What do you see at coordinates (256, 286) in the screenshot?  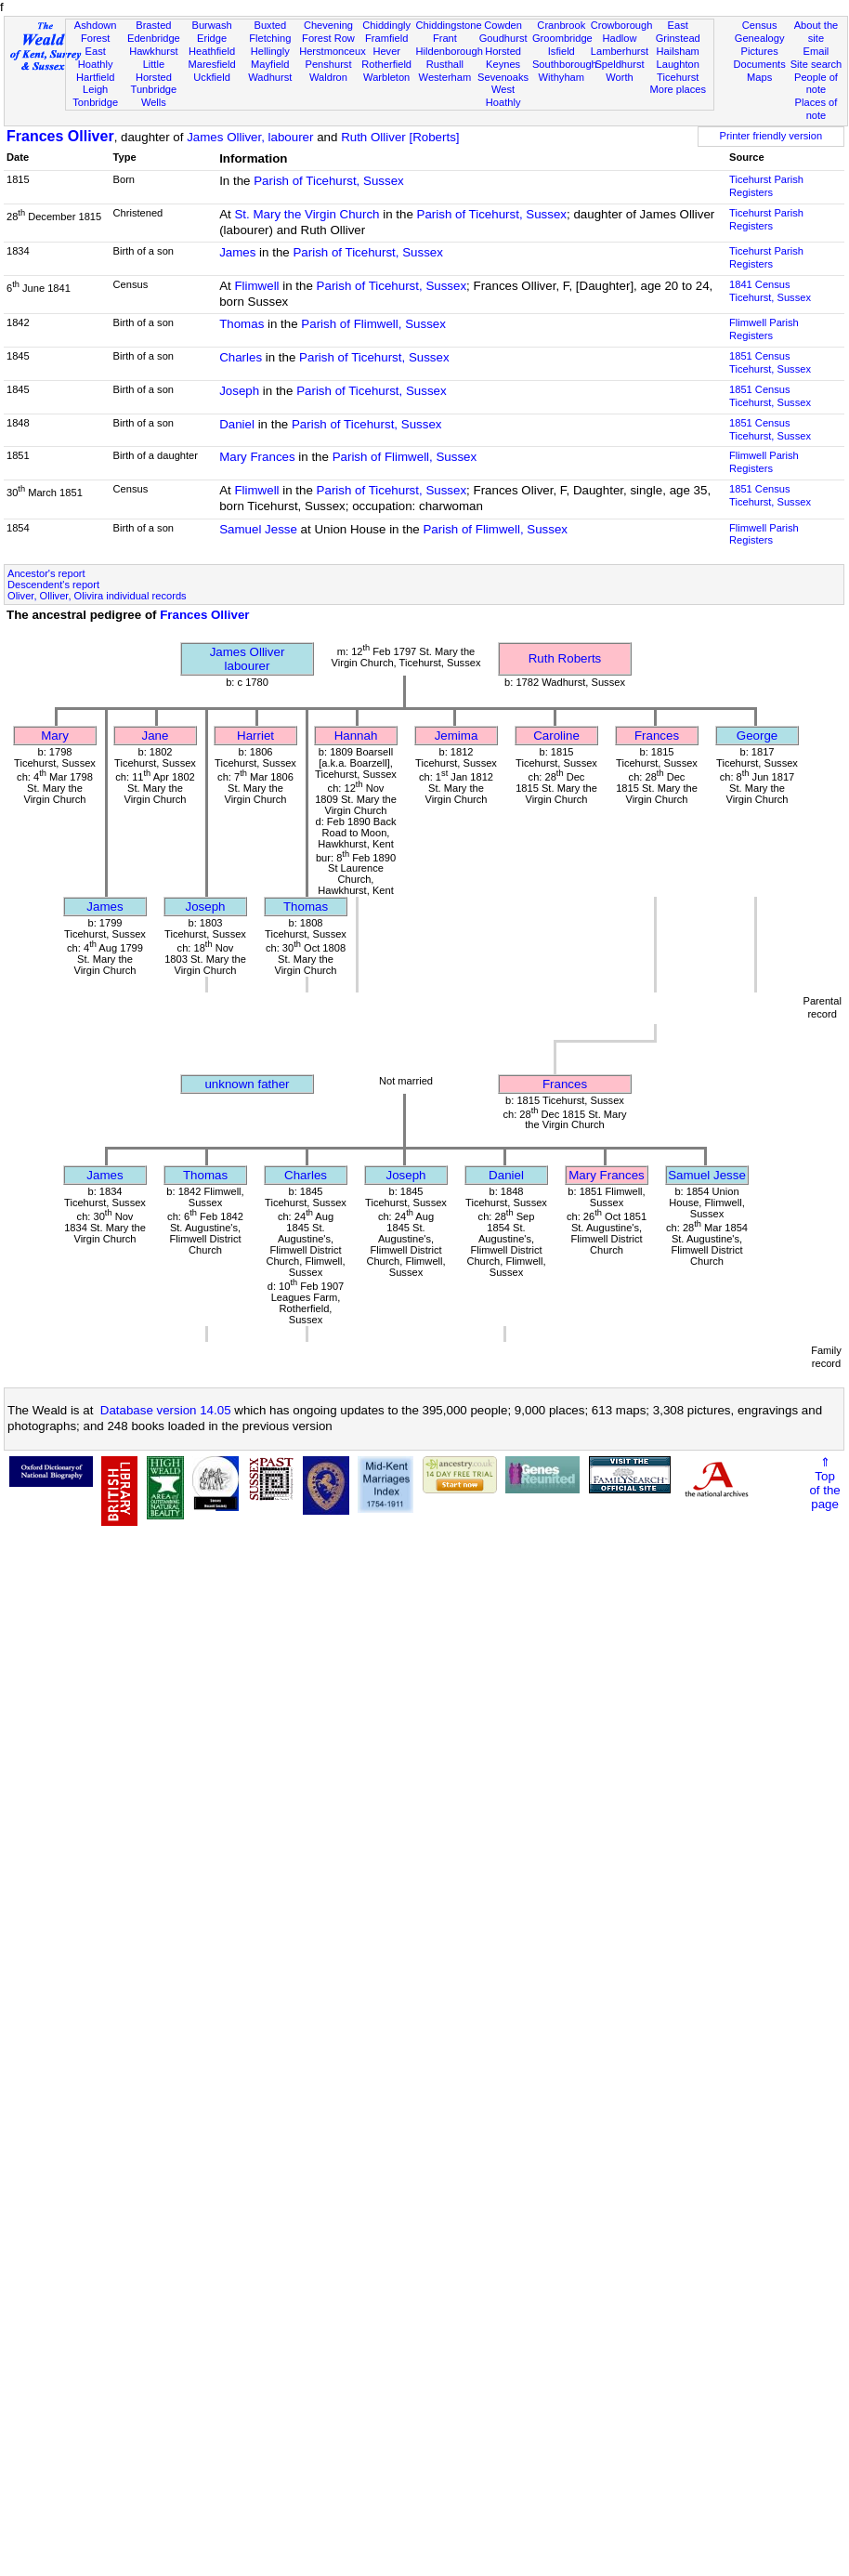 I see `Flimwell` at bounding box center [256, 286].